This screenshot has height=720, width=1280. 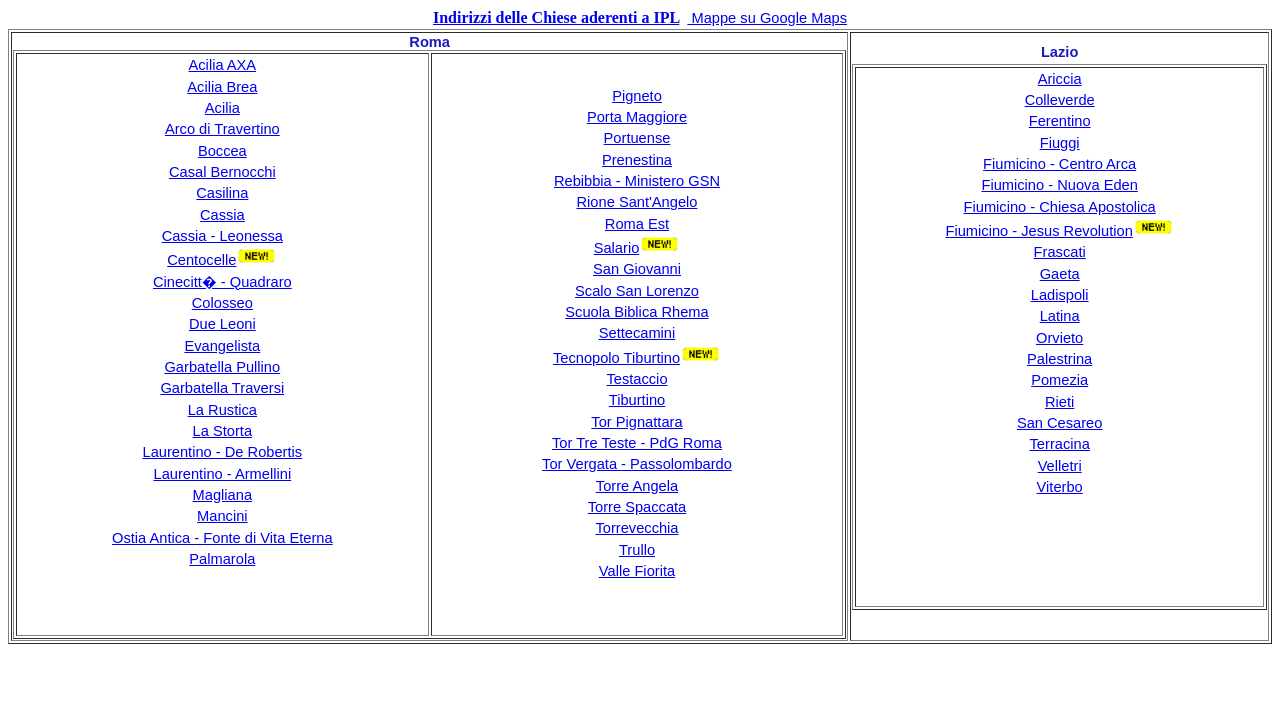 What do you see at coordinates (222, 474) in the screenshot?
I see `Laurentino - Armellini` at bounding box center [222, 474].